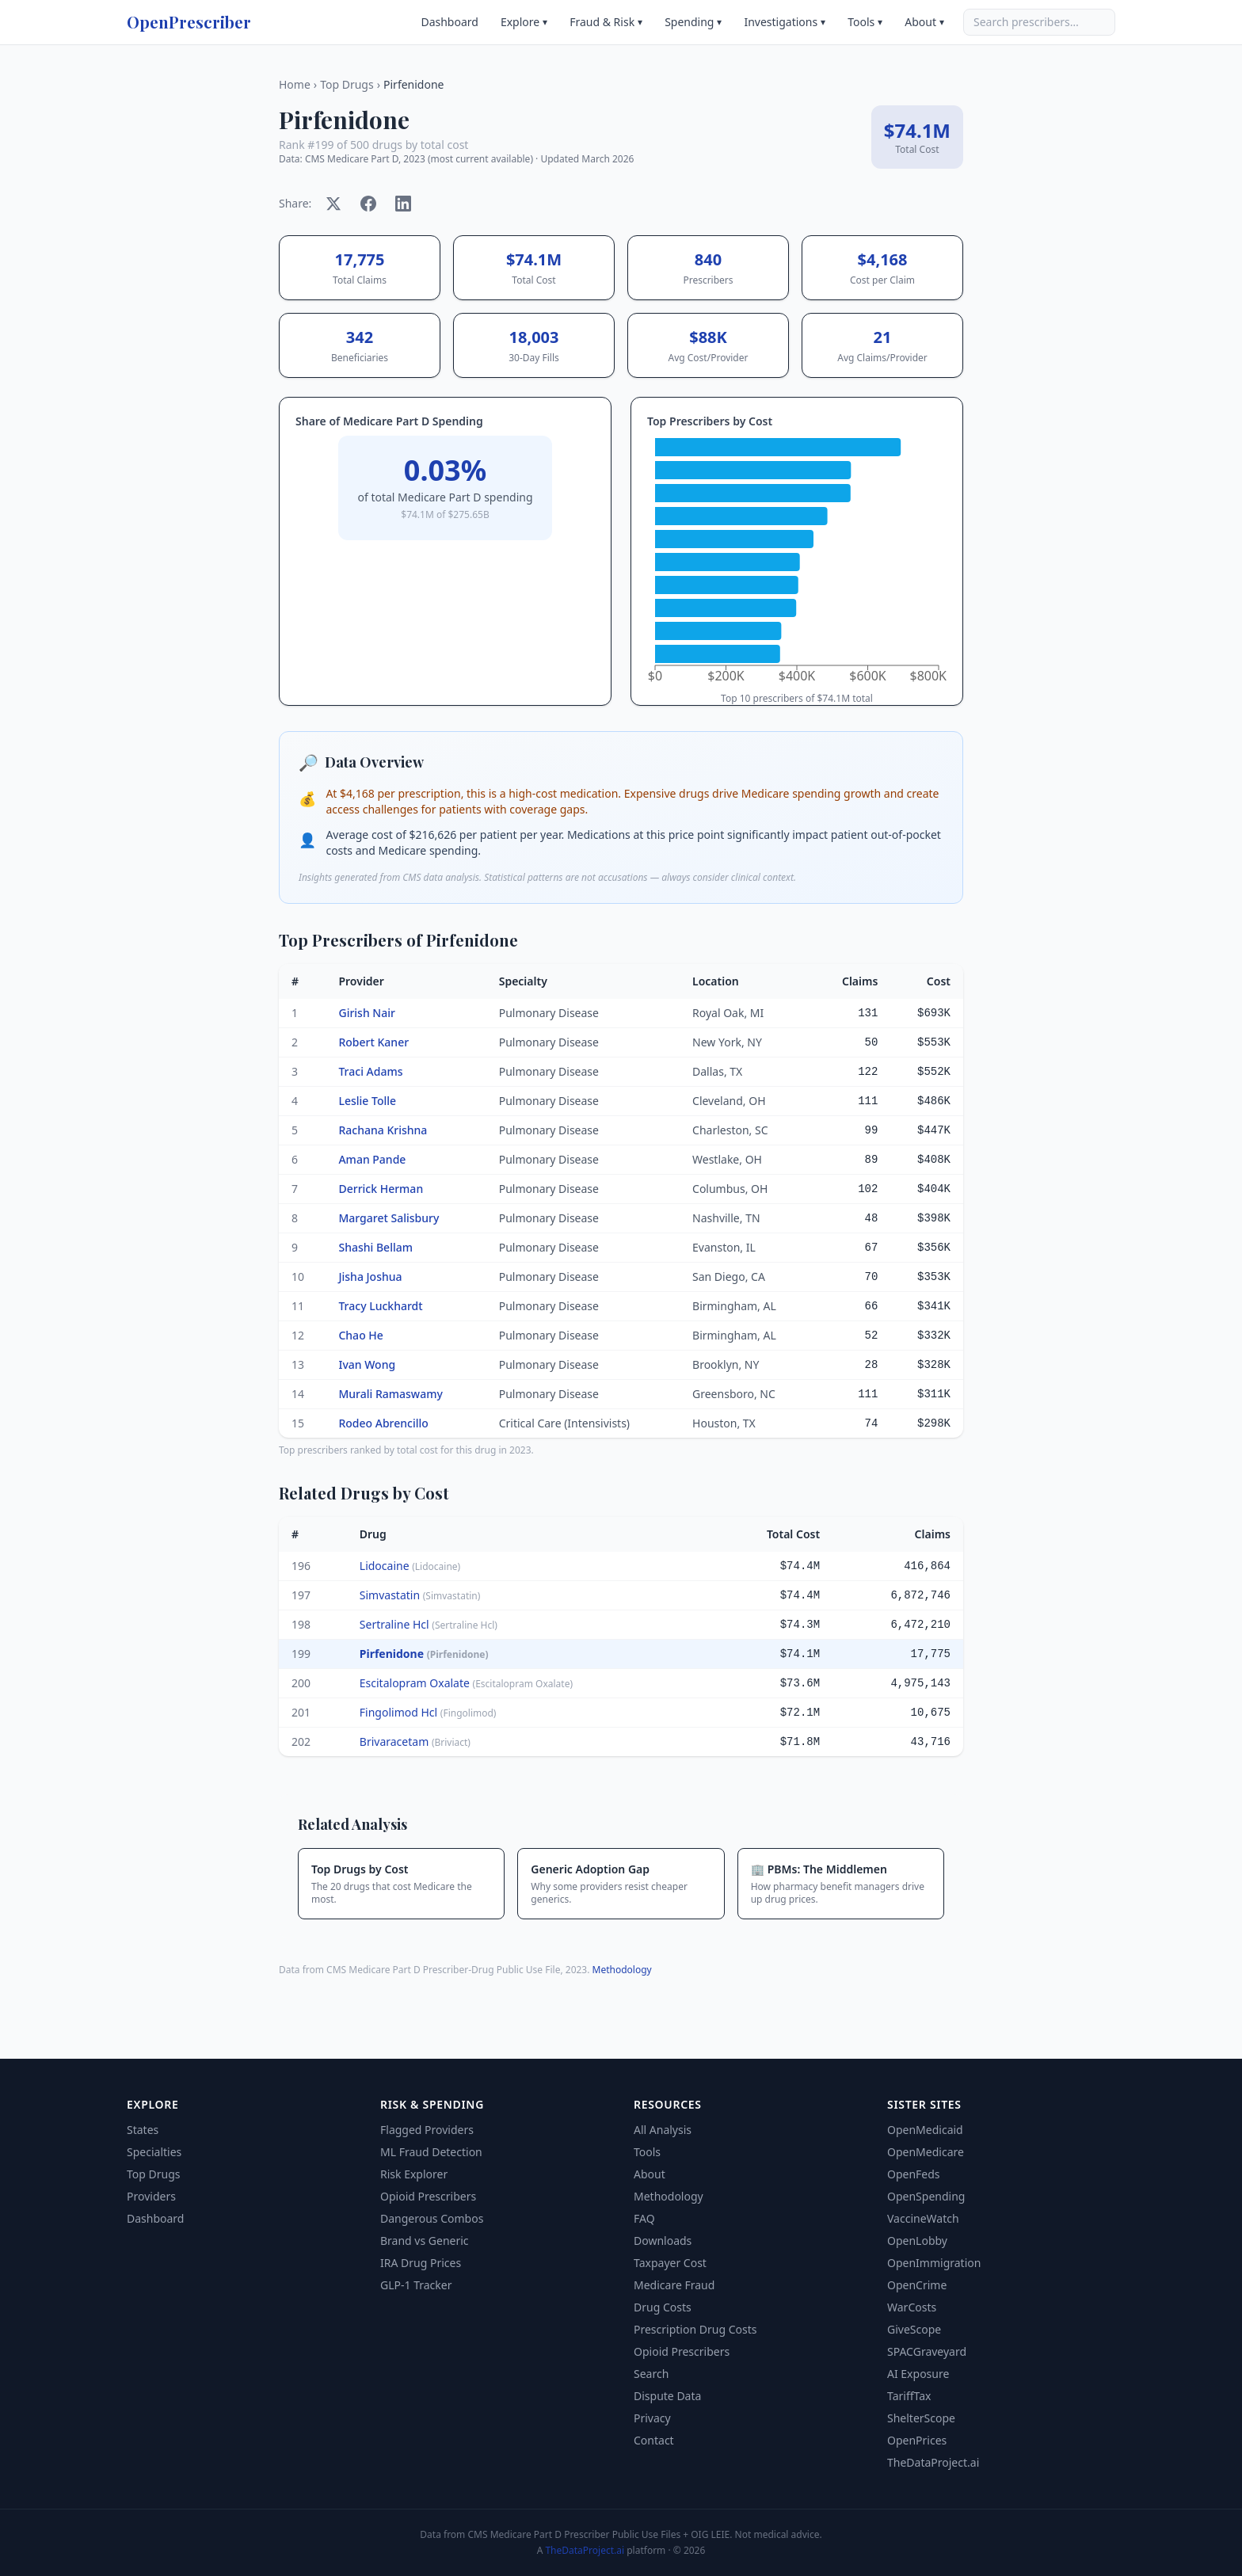 Image resolution: width=1242 pixels, height=2576 pixels. I want to click on All Analysis, so click(662, 2129).